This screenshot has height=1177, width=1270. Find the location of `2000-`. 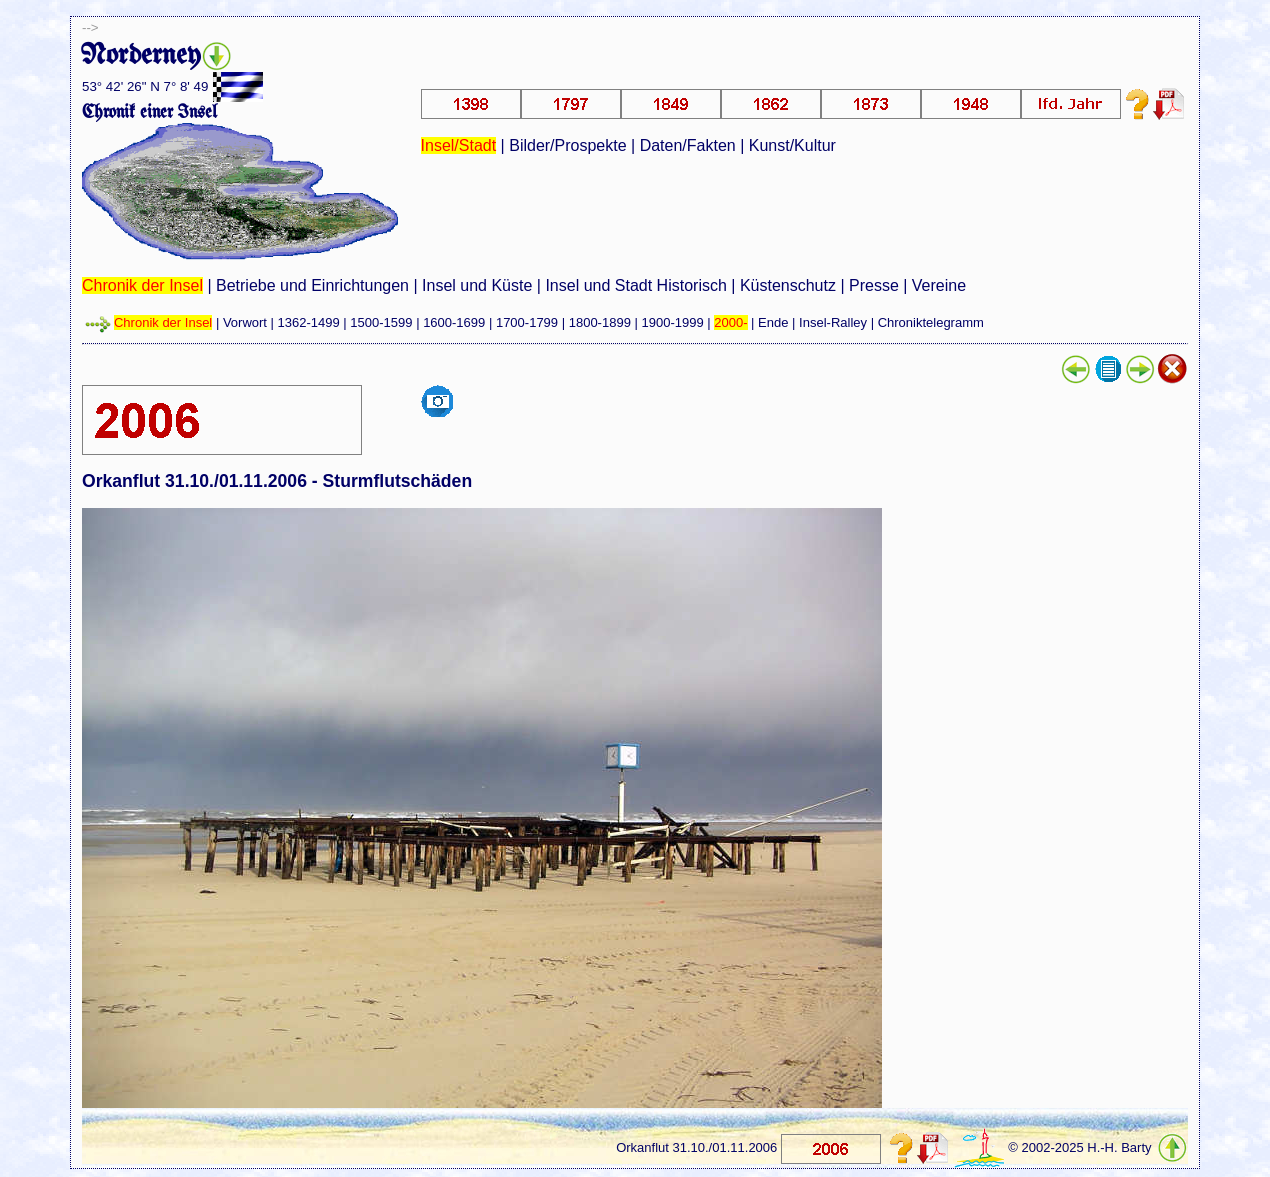

2000- is located at coordinates (730, 322).